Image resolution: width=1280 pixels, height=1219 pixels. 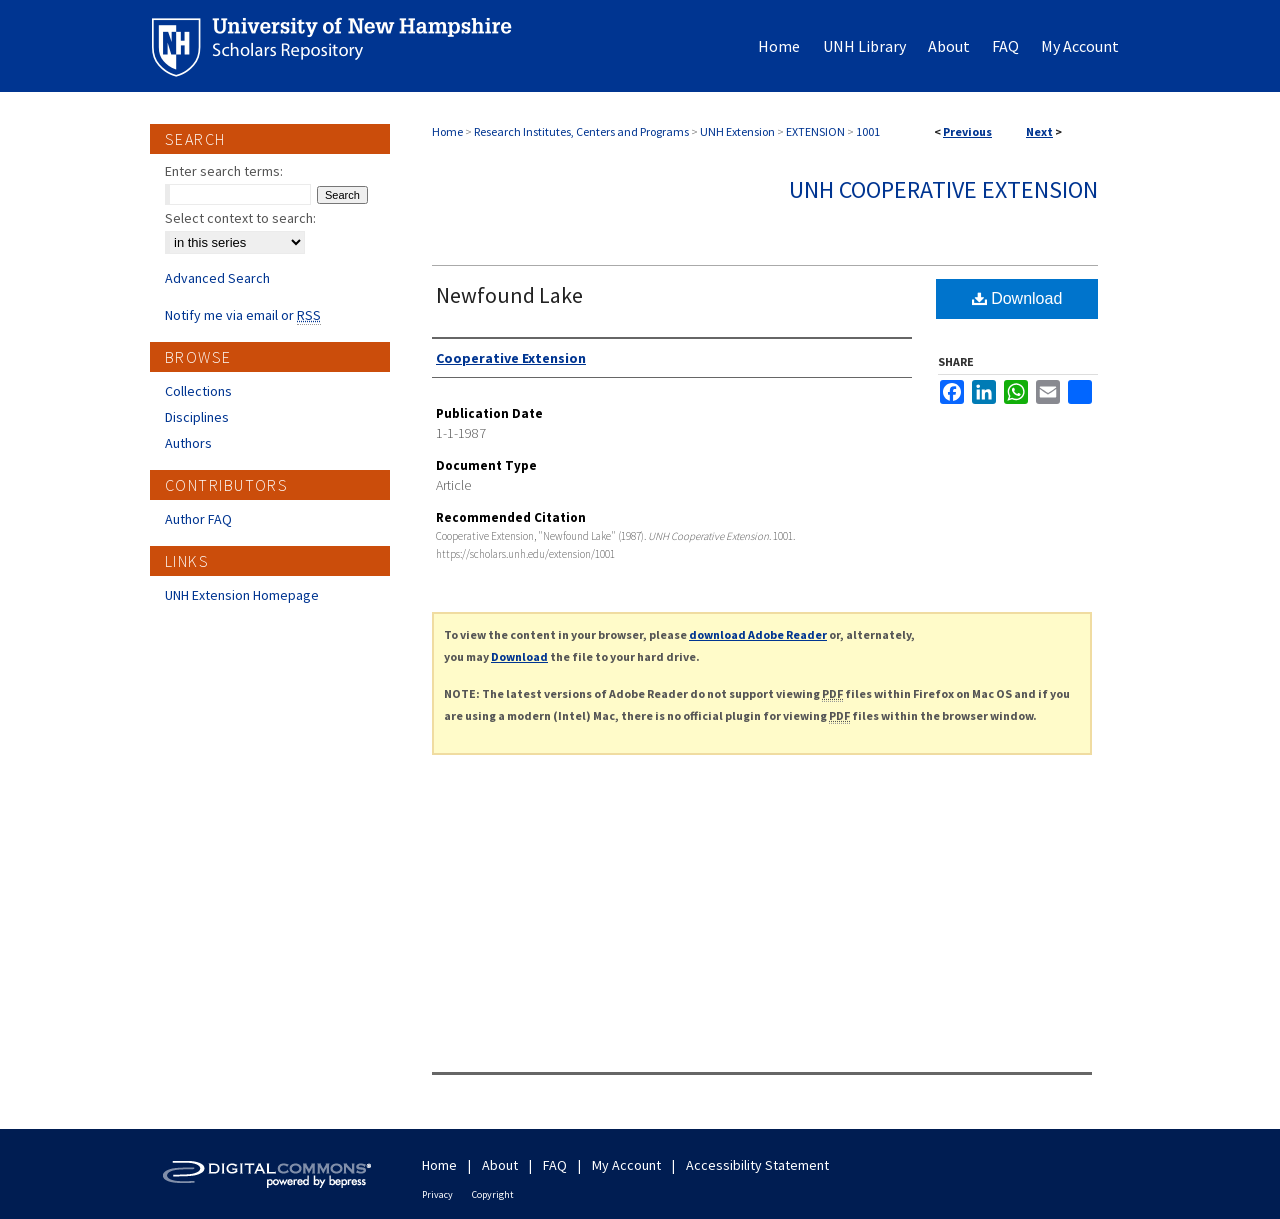 I want to click on Authors, so click(x=188, y=443).